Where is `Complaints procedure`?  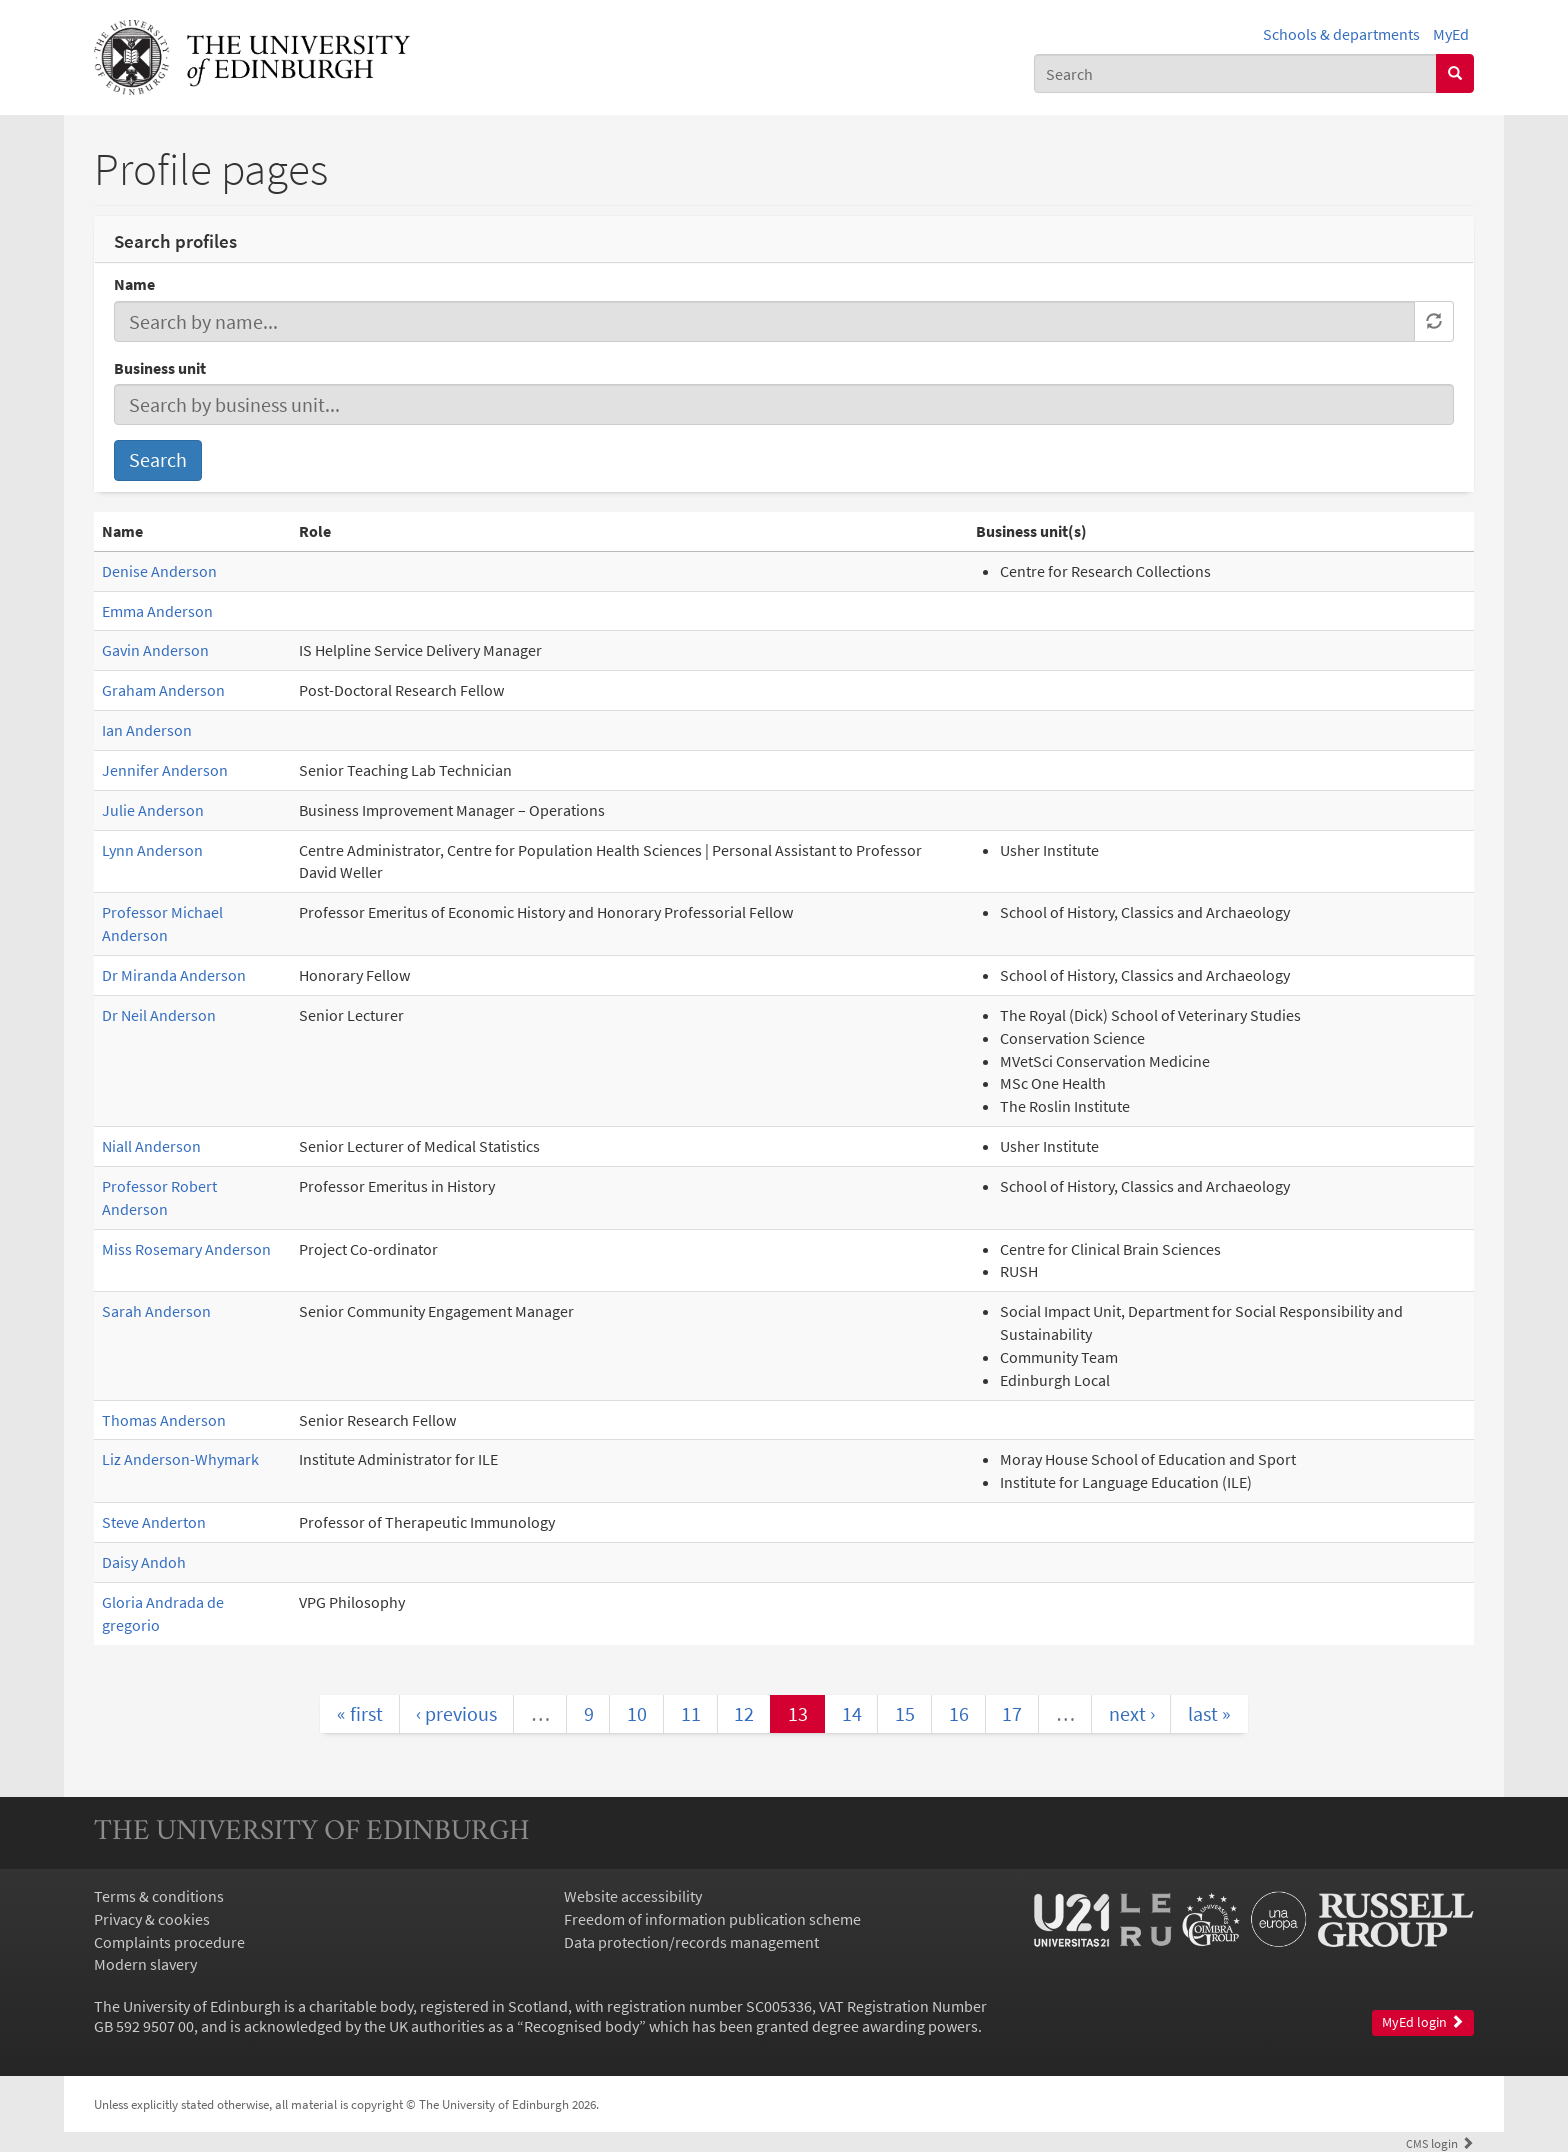 Complaints procedure is located at coordinates (169, 1942).